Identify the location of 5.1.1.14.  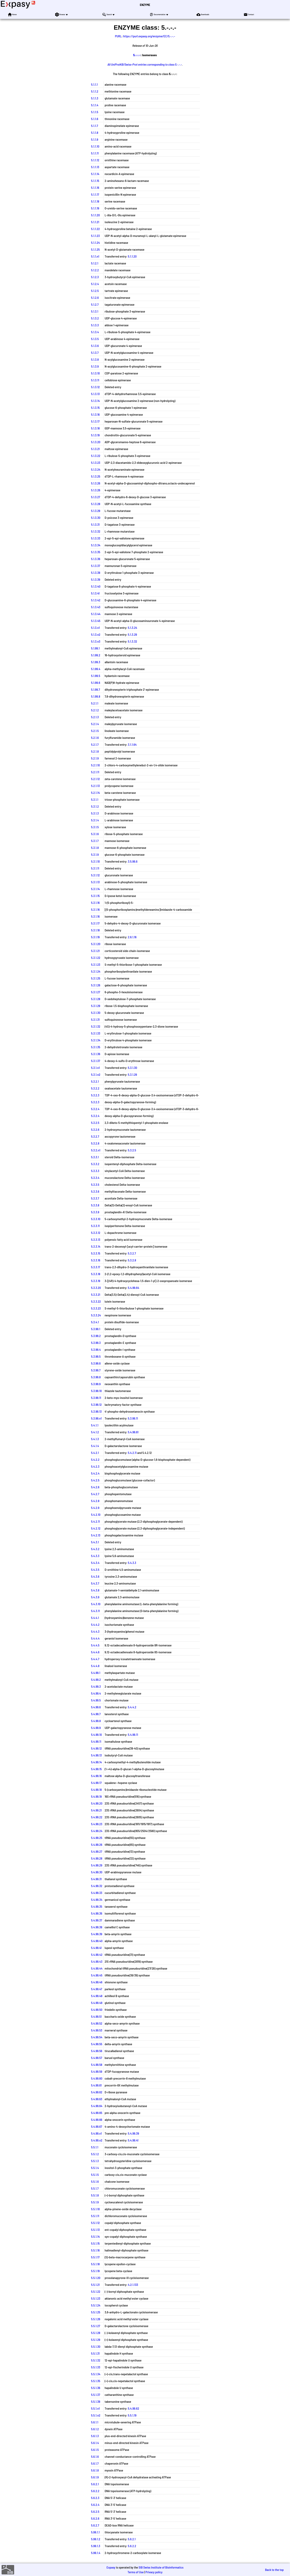
(95, 174).